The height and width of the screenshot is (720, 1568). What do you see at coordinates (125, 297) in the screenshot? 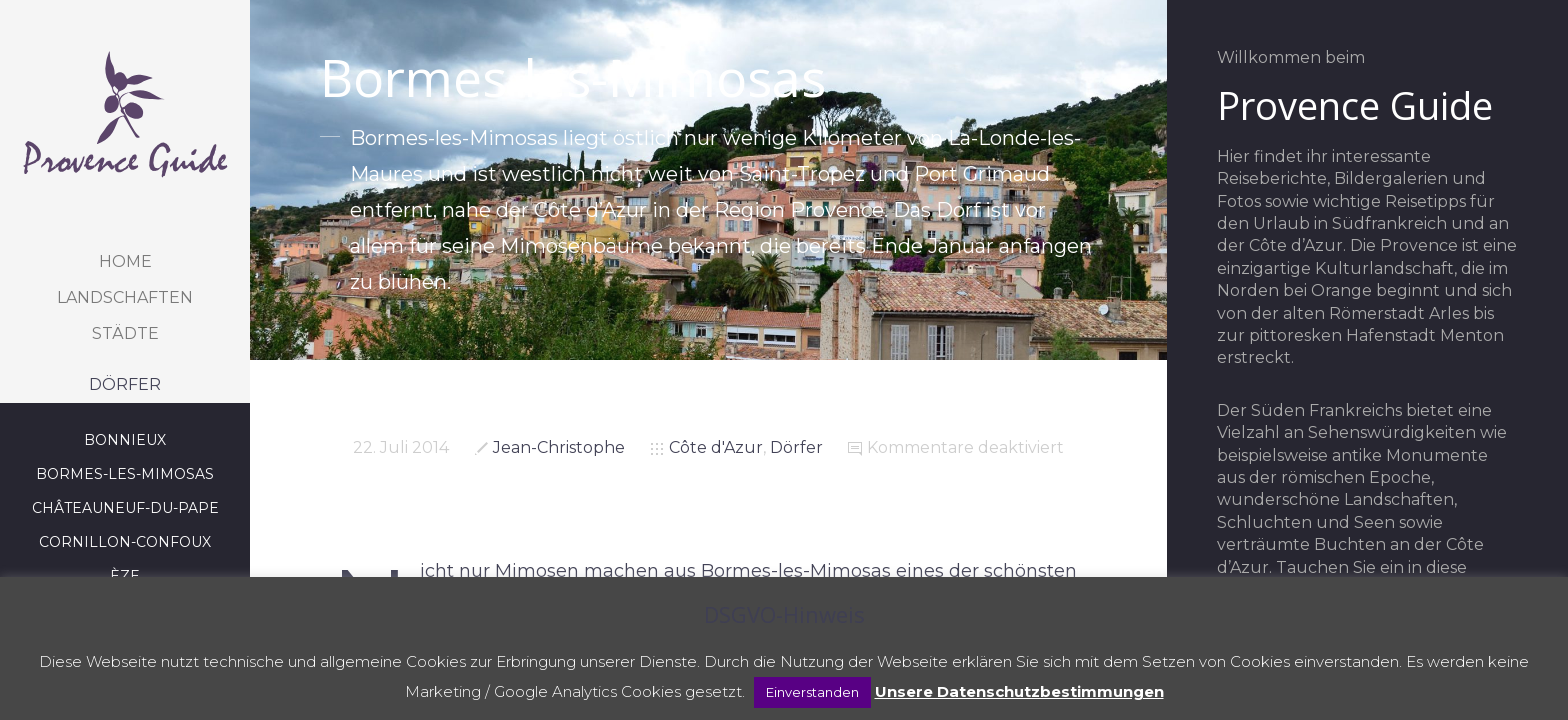
I see `Landschaften` at bounding box center [125, 297].